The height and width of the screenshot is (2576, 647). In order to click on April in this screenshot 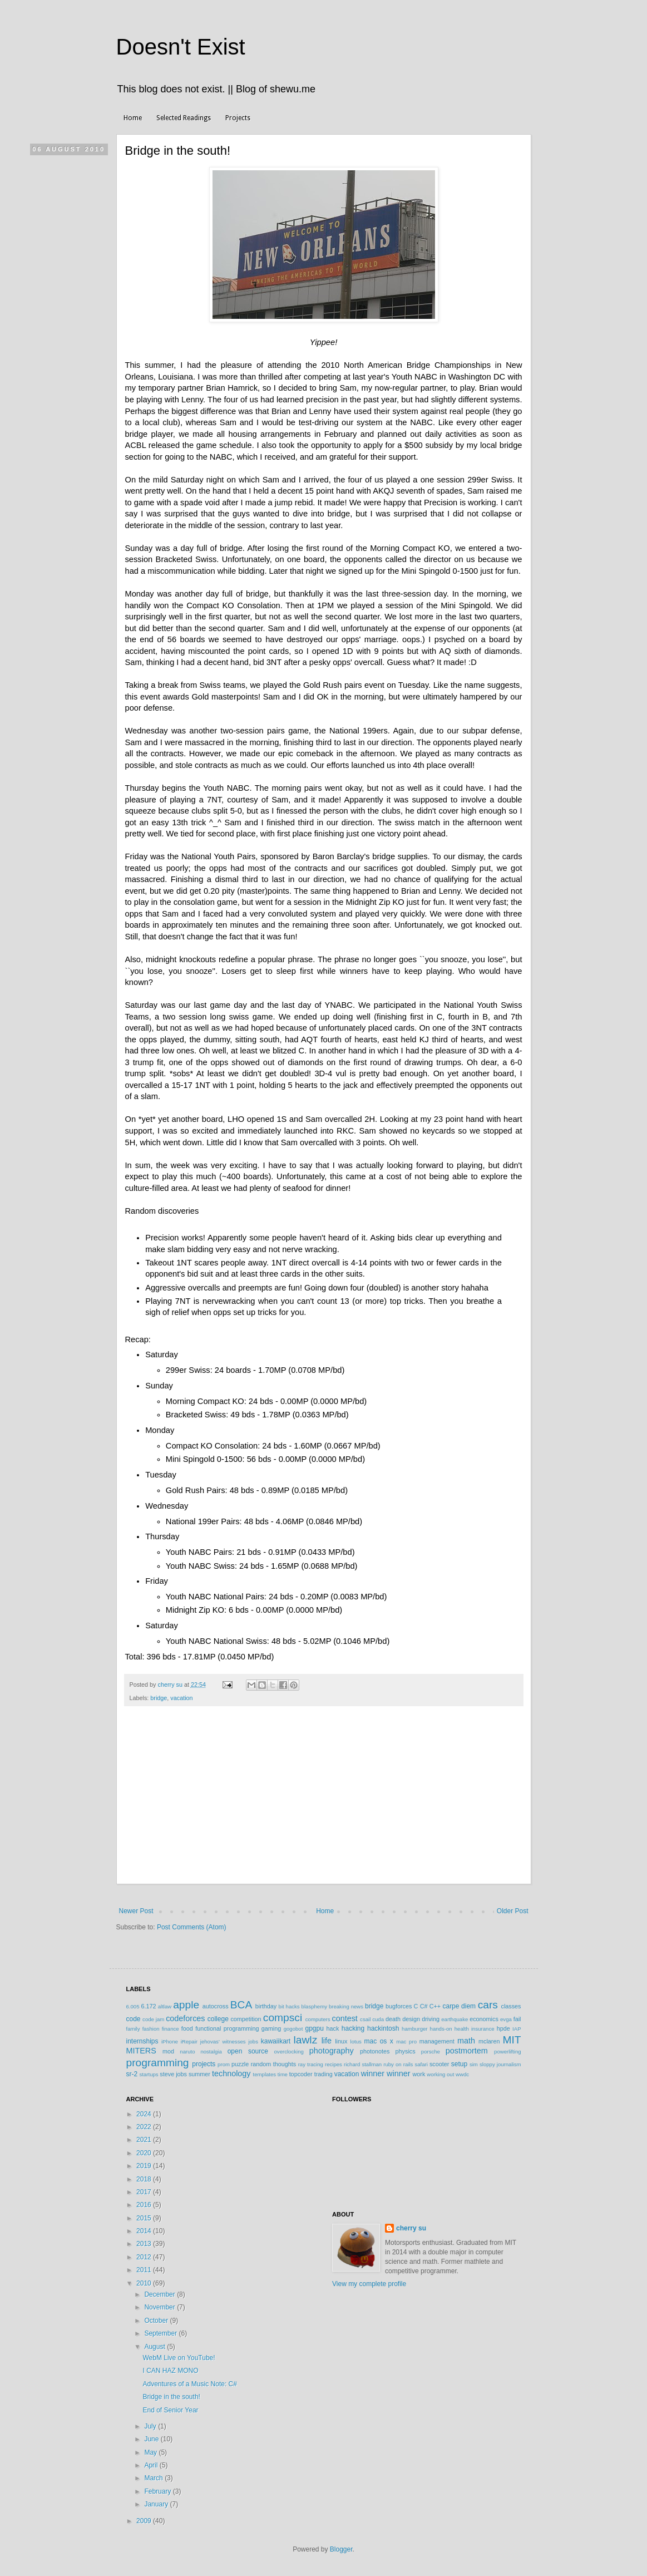, I will do `click(151, 2465)`.